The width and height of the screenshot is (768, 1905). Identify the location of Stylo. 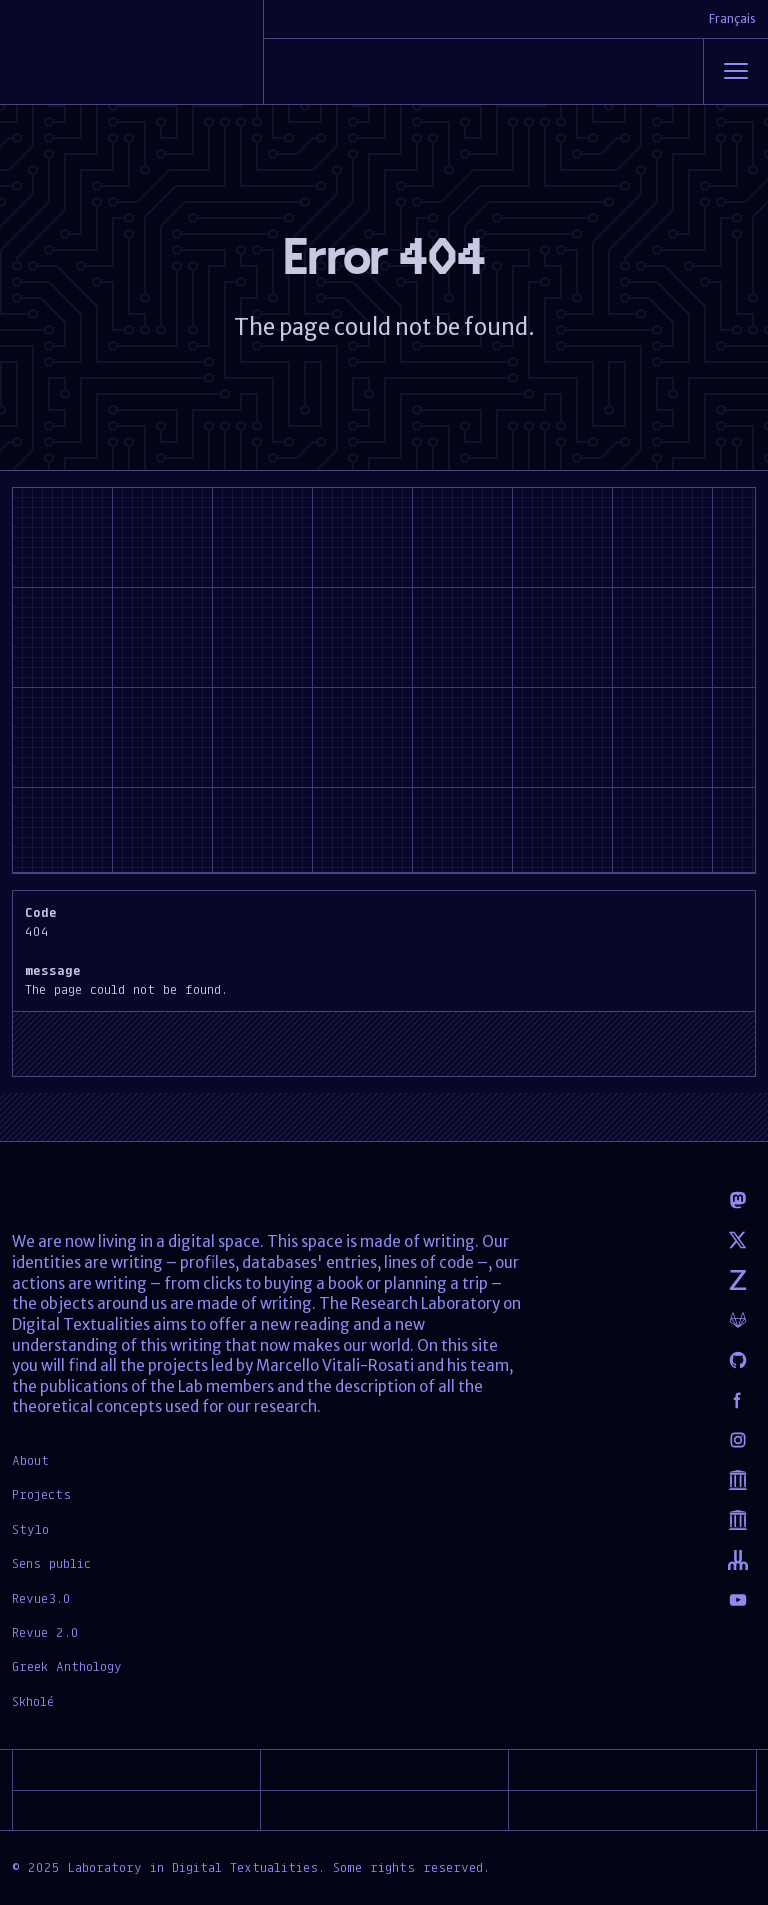
(30, 1529).